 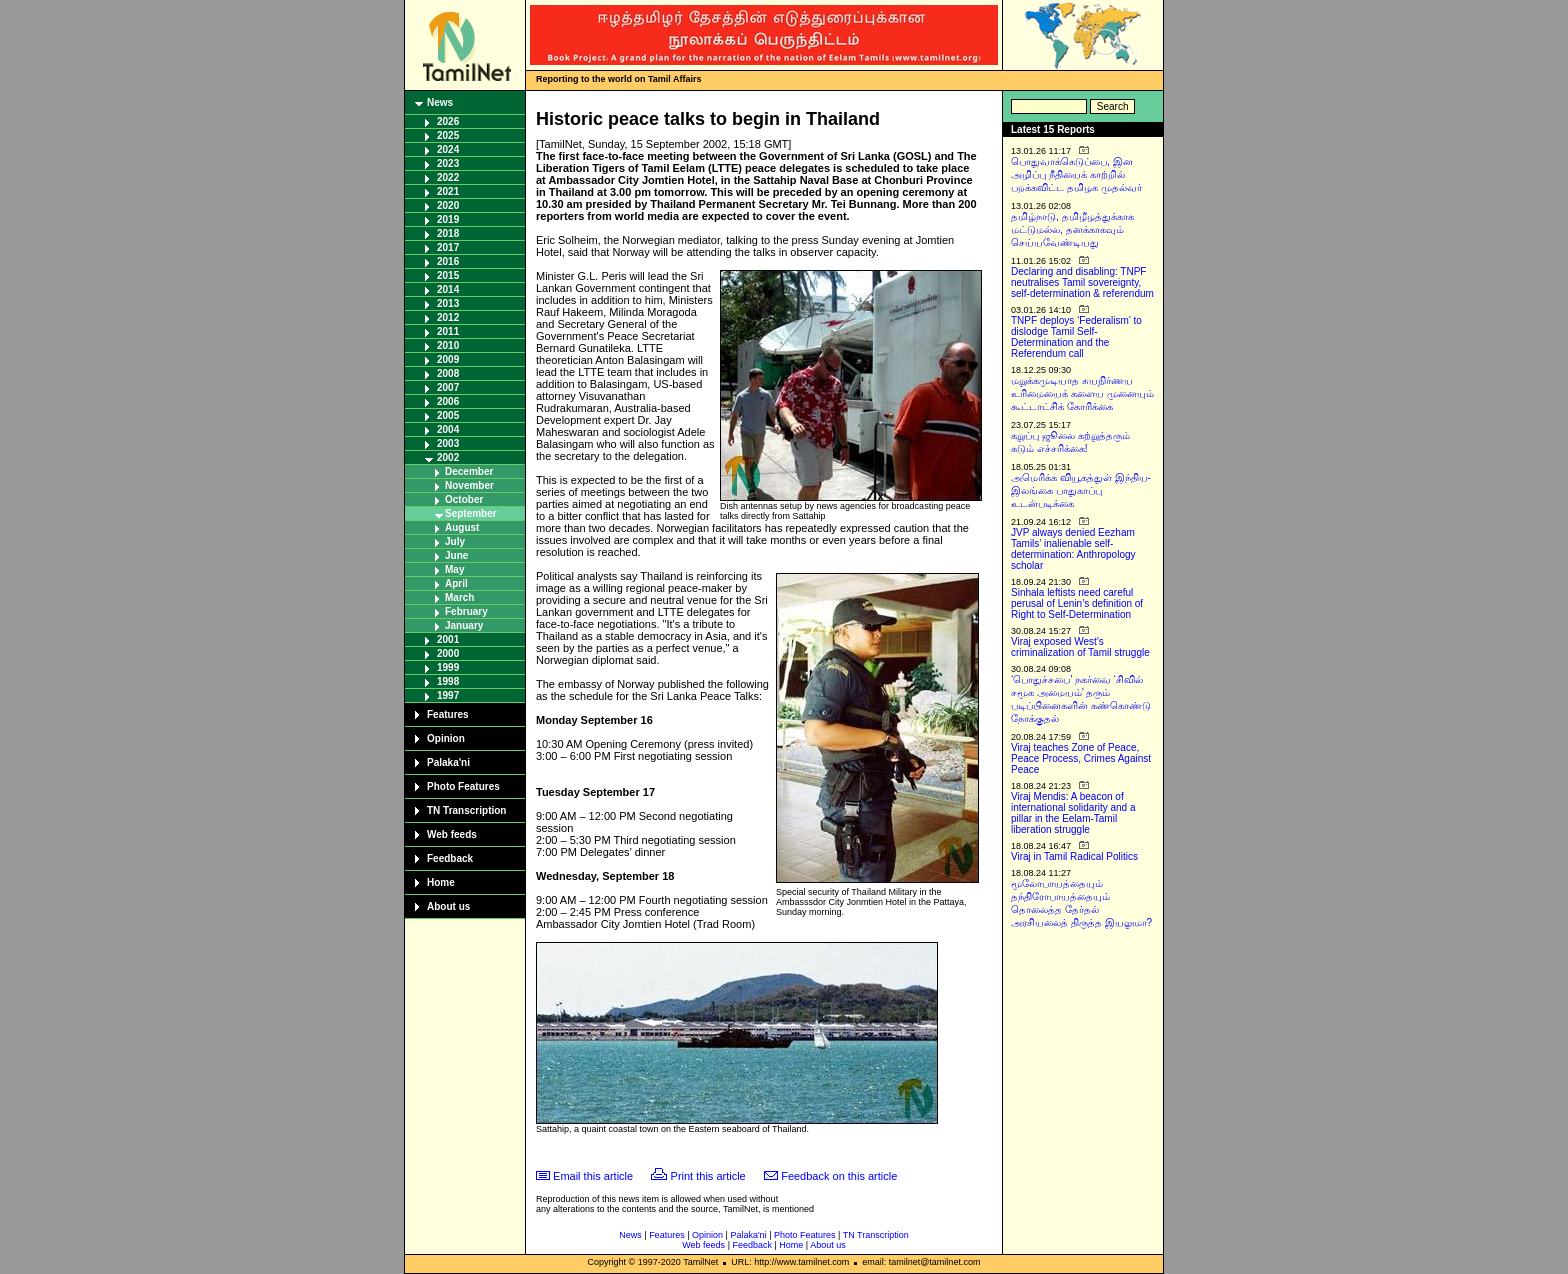 I want to click on Viraj in Tamil Radical Politics, so click(x=1074, y=856).